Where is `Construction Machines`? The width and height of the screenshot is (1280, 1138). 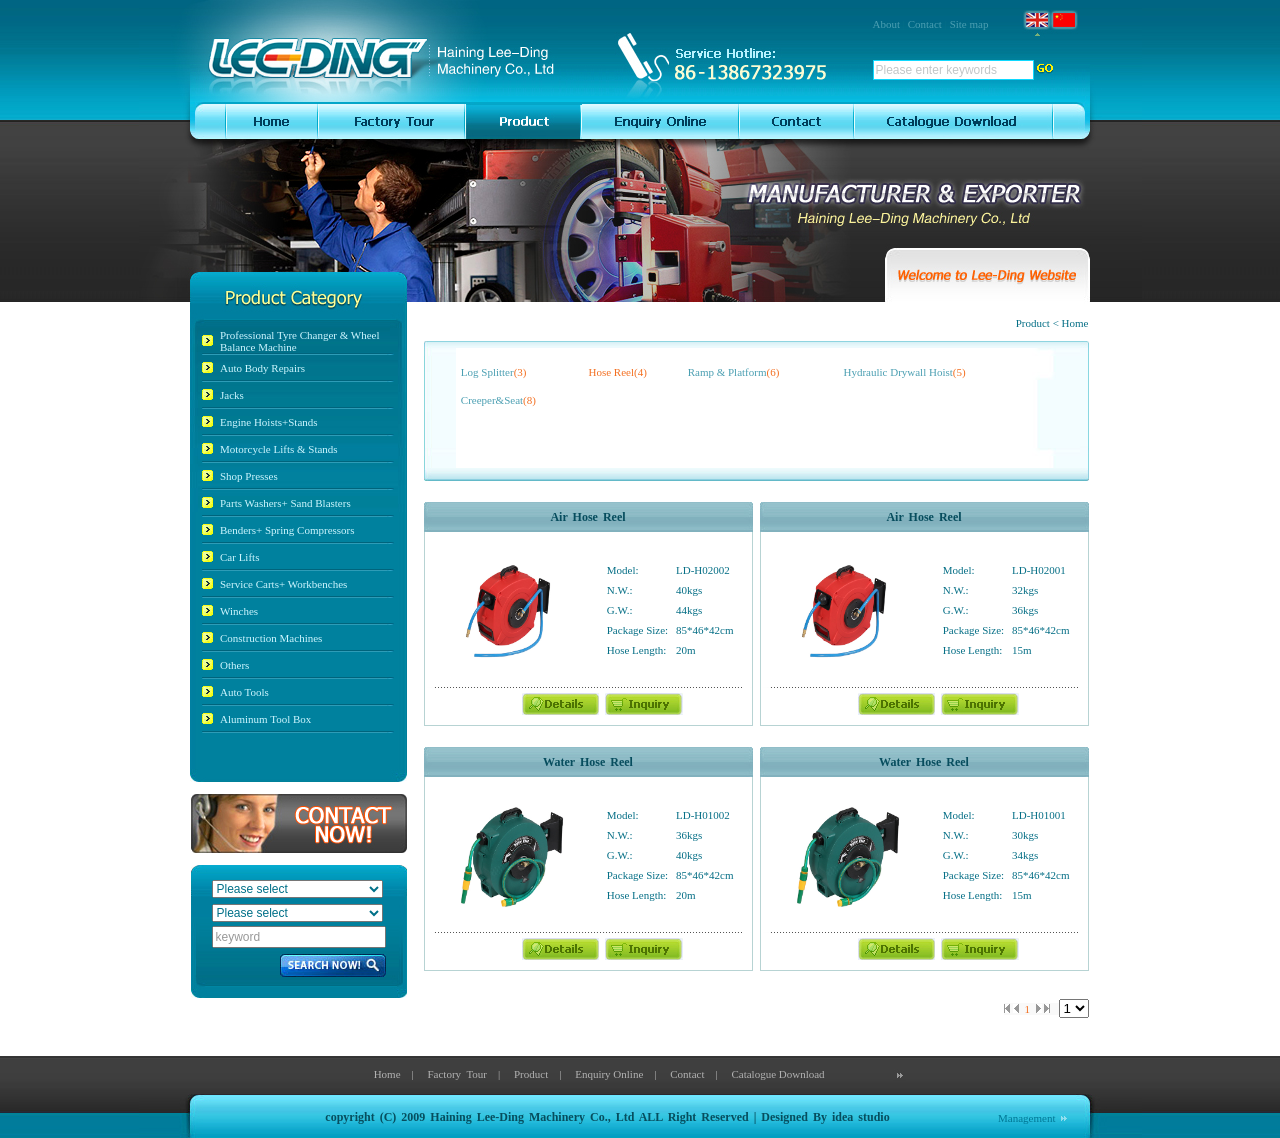 Construction Machines is located at coordinates (271, 638).